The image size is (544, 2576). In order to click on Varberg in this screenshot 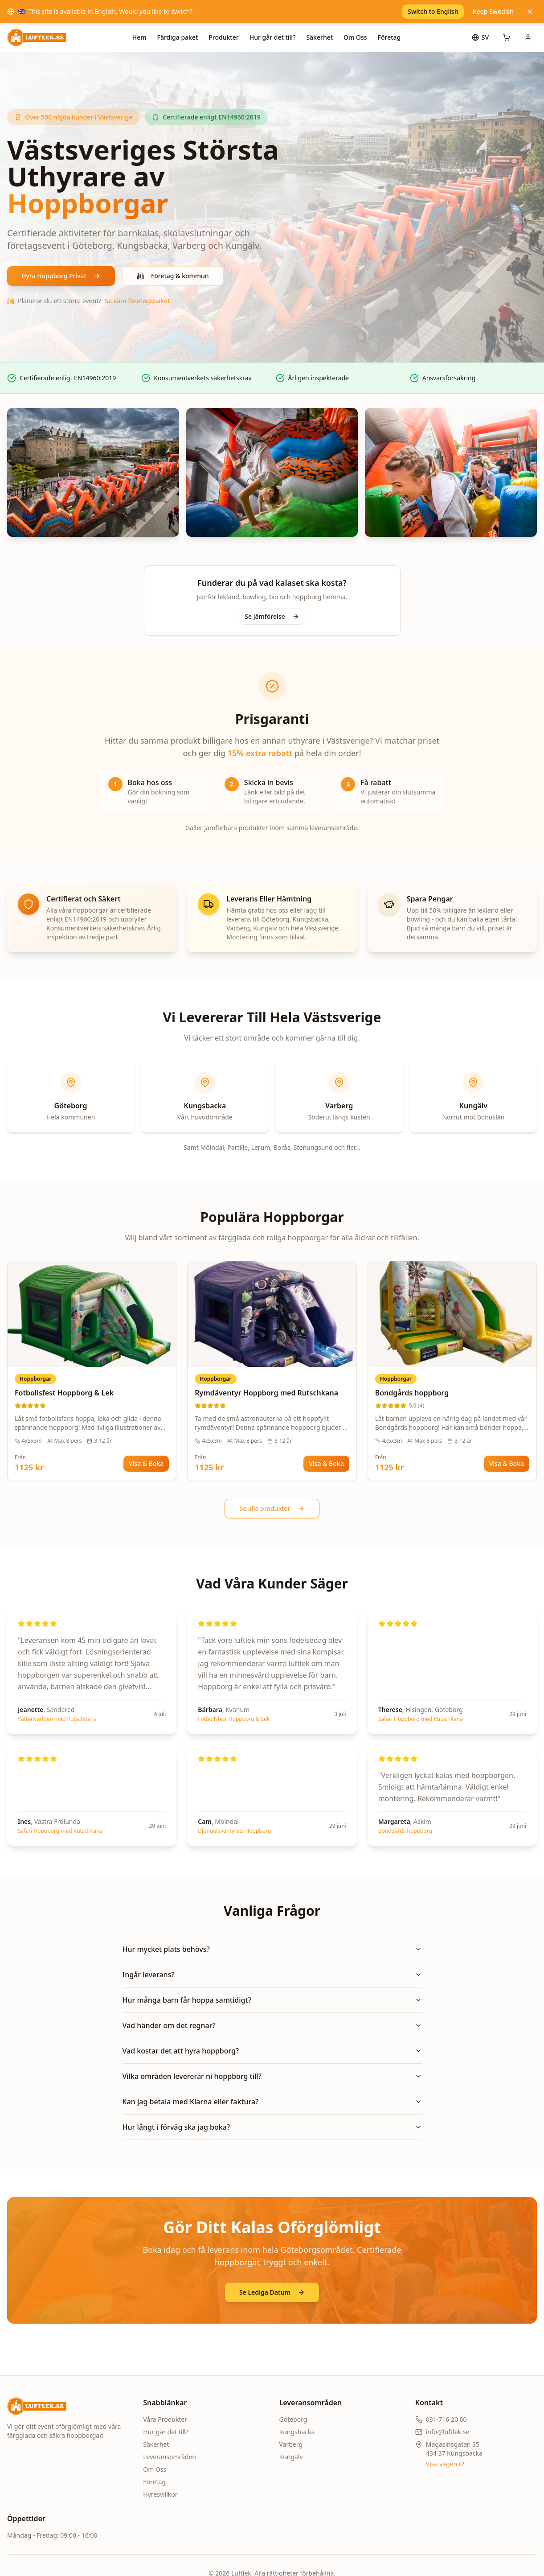, I will do `click(291, 2444)`.